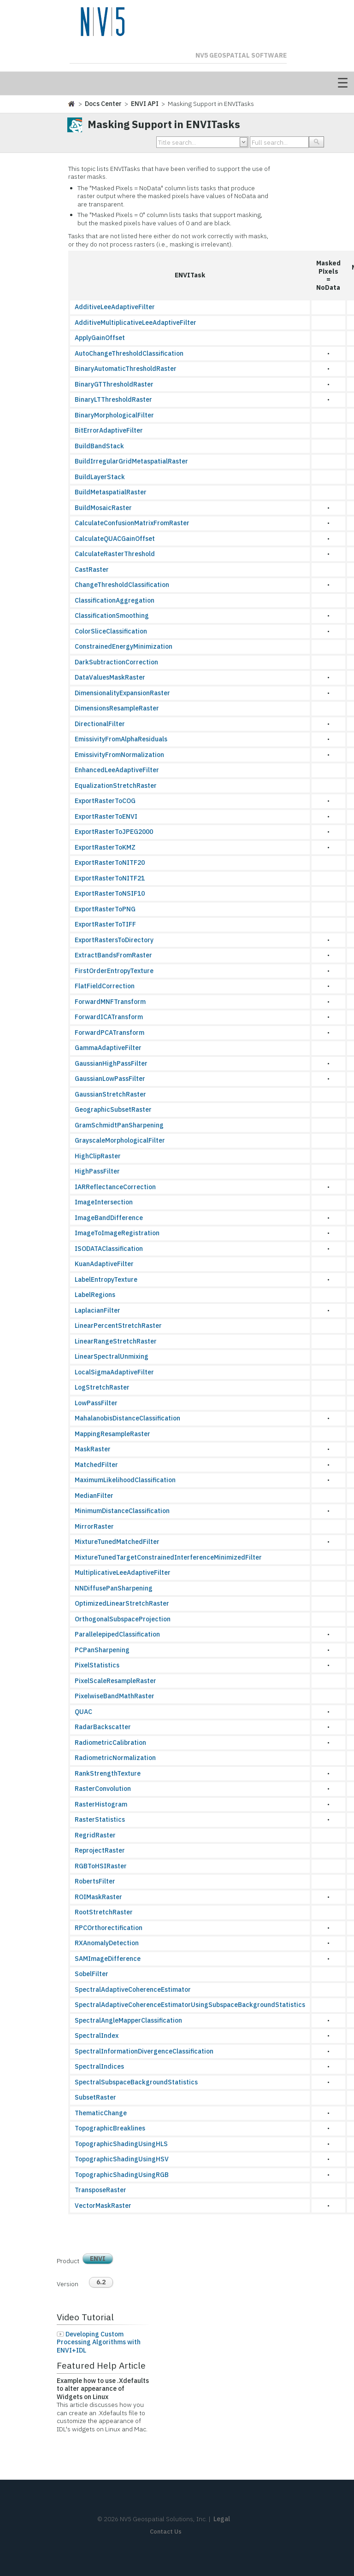 This screenshot has width=354, height=2576. Describe the element at coordinates (115, 554) in the screenshot. I see `CalculateRasterThreshold` at that location.